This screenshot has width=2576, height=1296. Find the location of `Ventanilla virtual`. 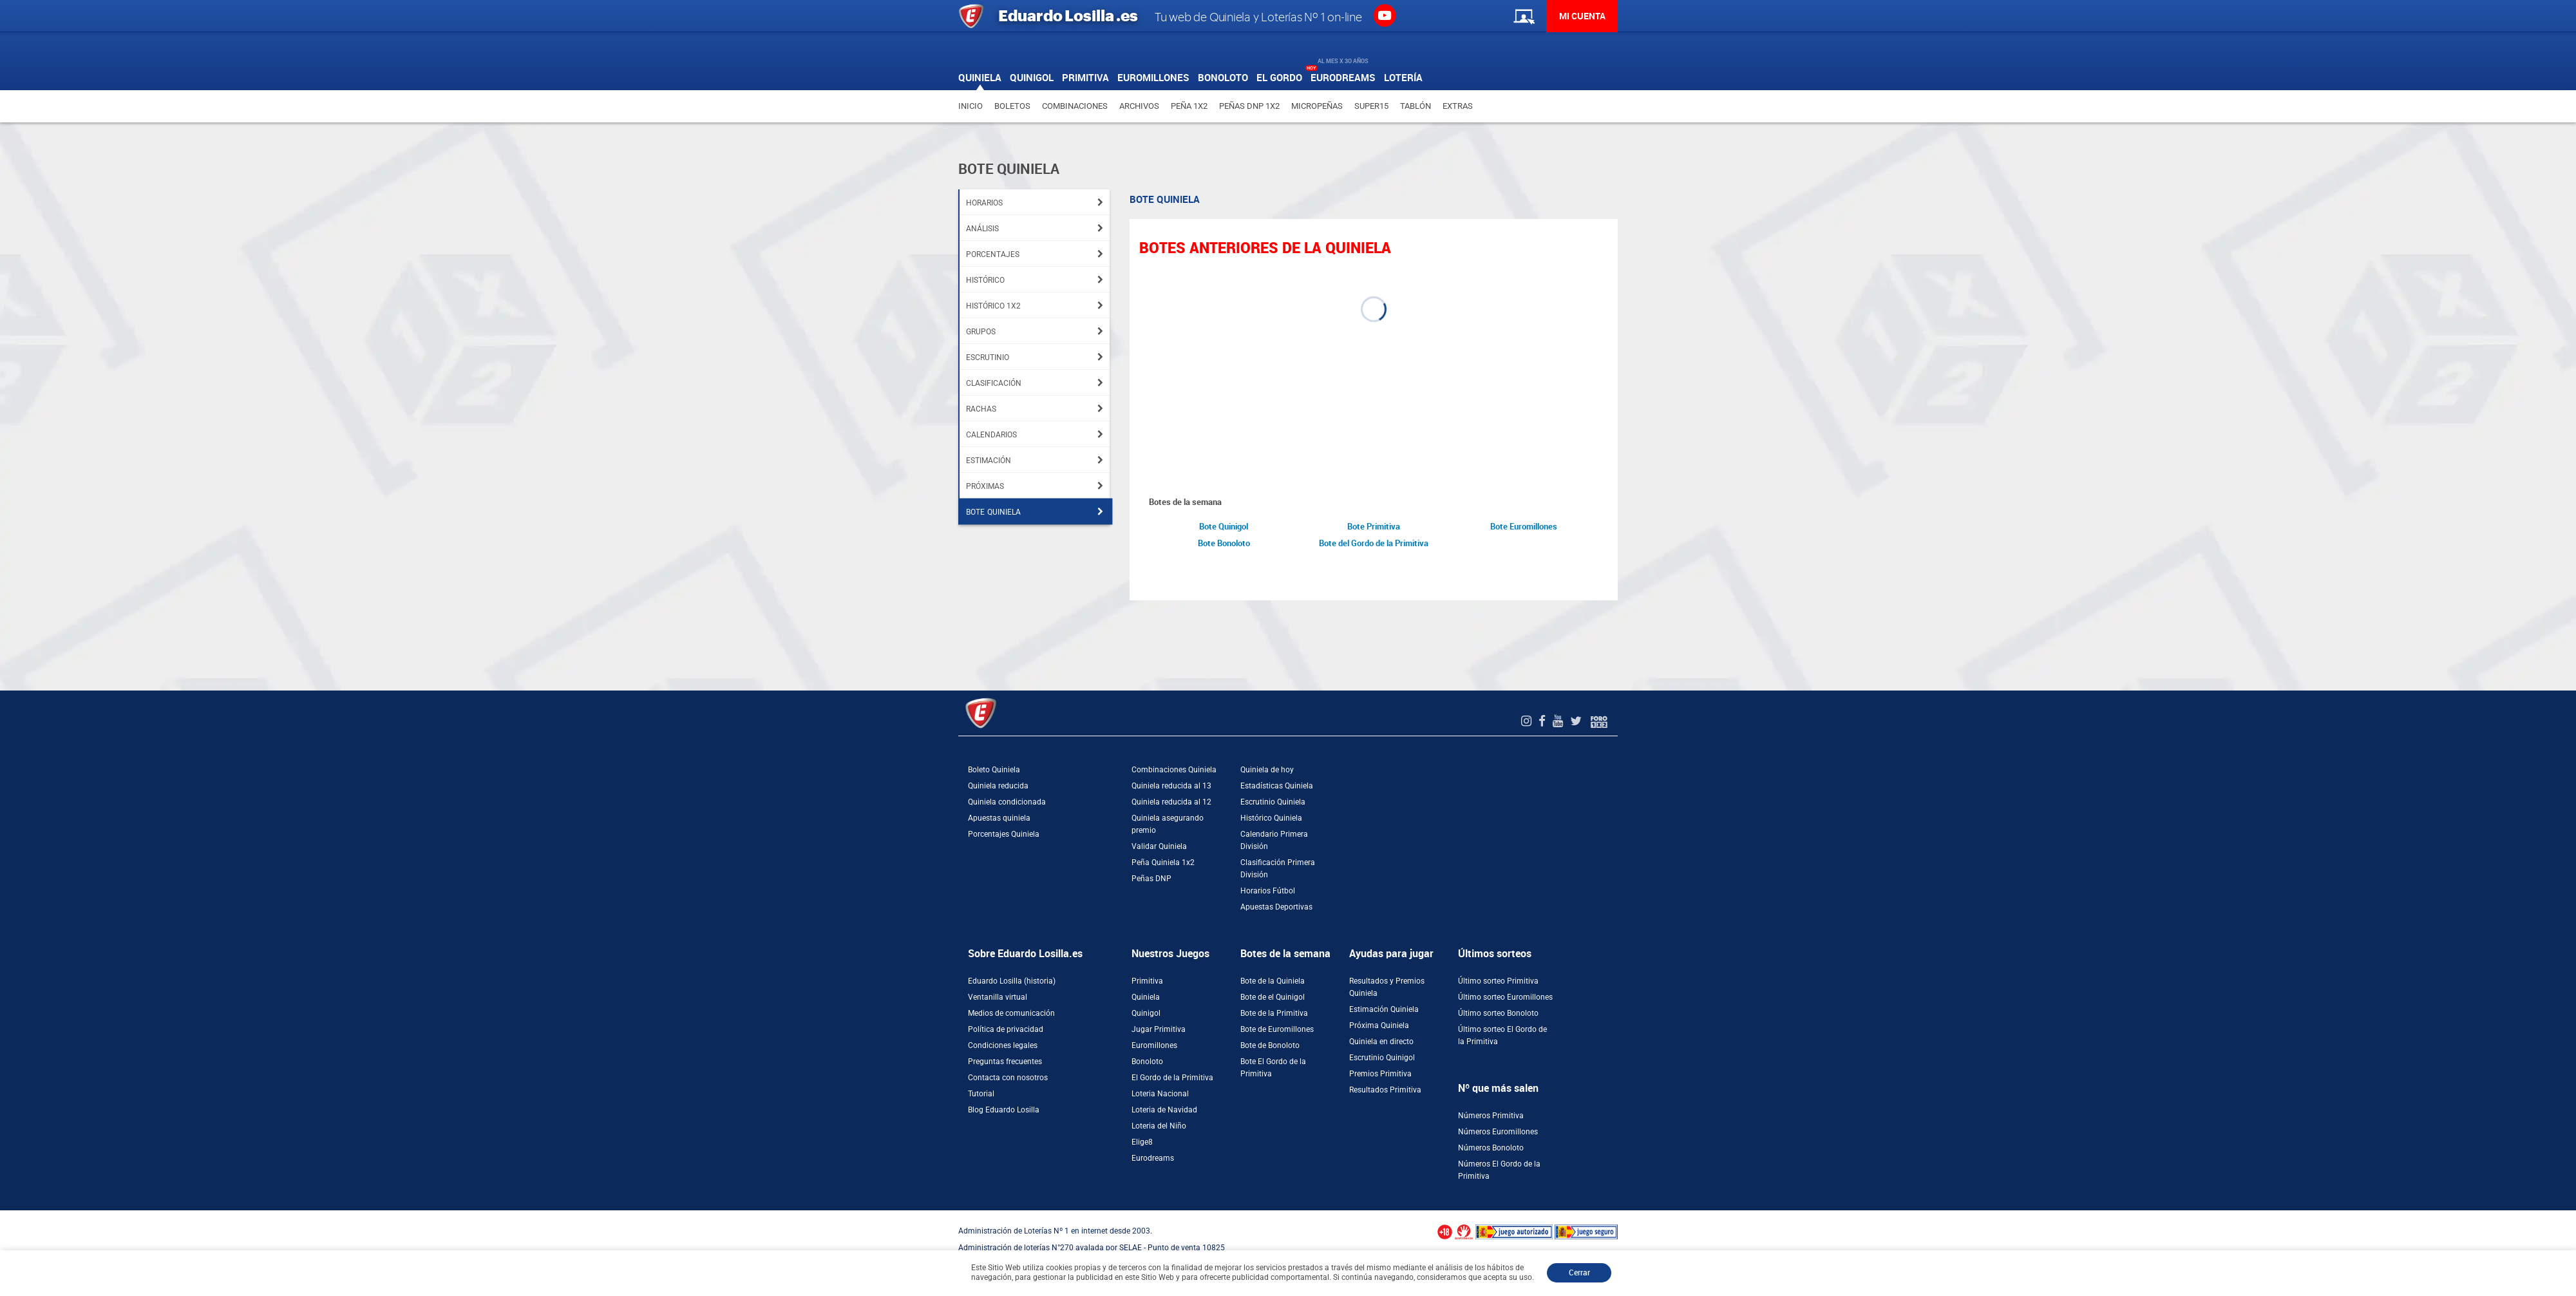

Ventanilla virtual is located at coordinates (997, 997).